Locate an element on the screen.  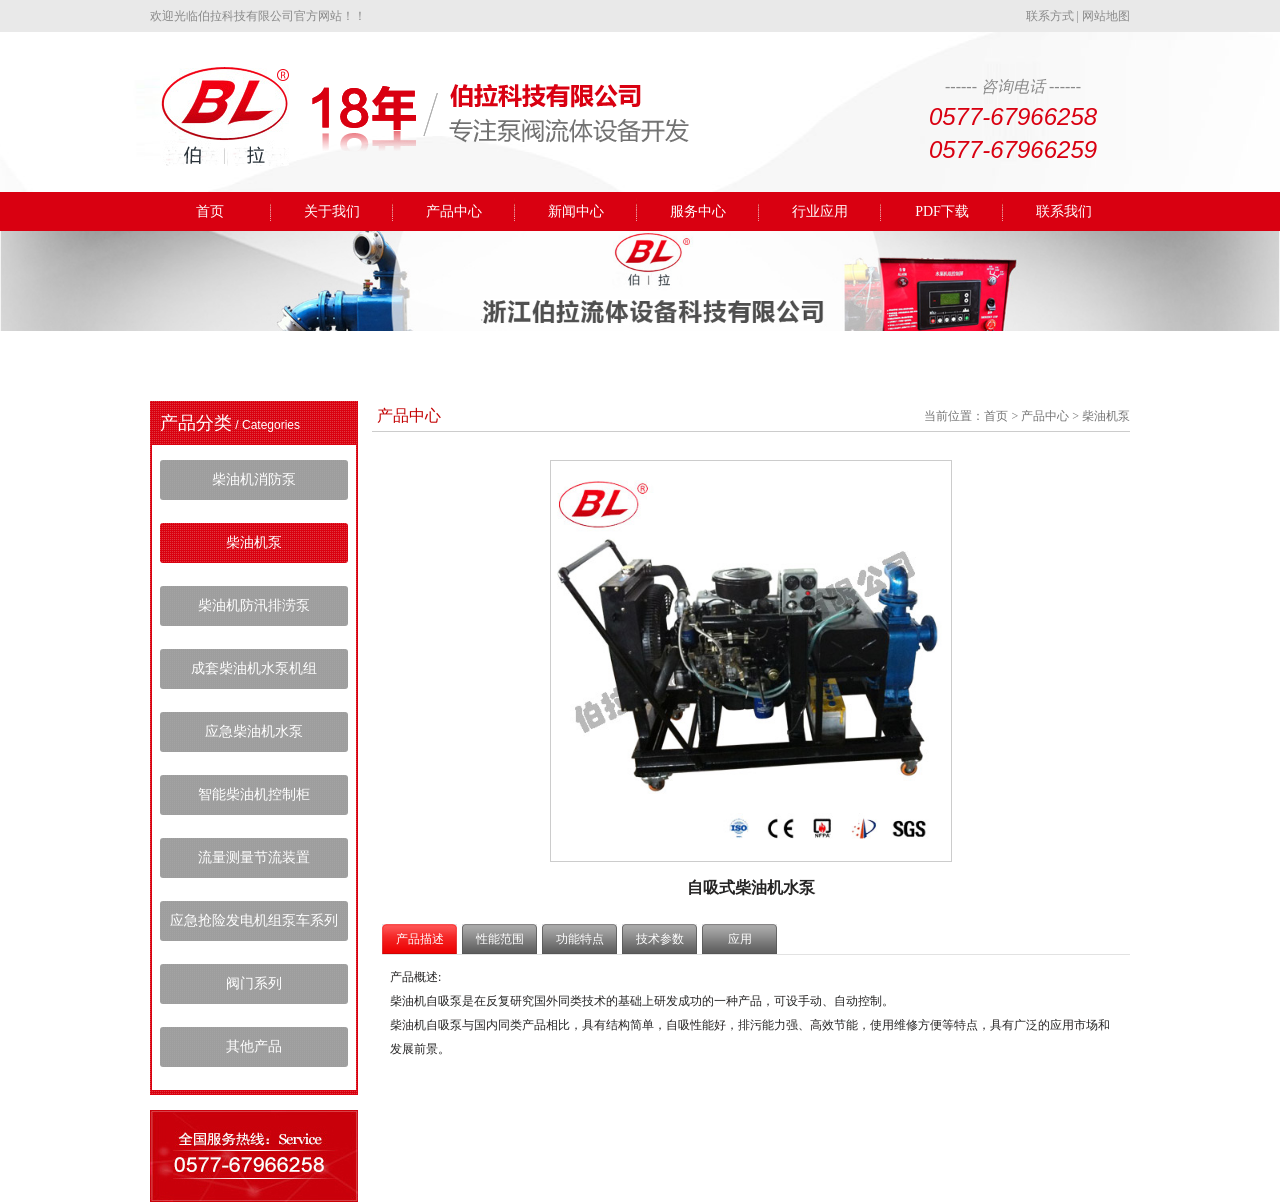
PDF下载 is located at coordinates (942, 211).